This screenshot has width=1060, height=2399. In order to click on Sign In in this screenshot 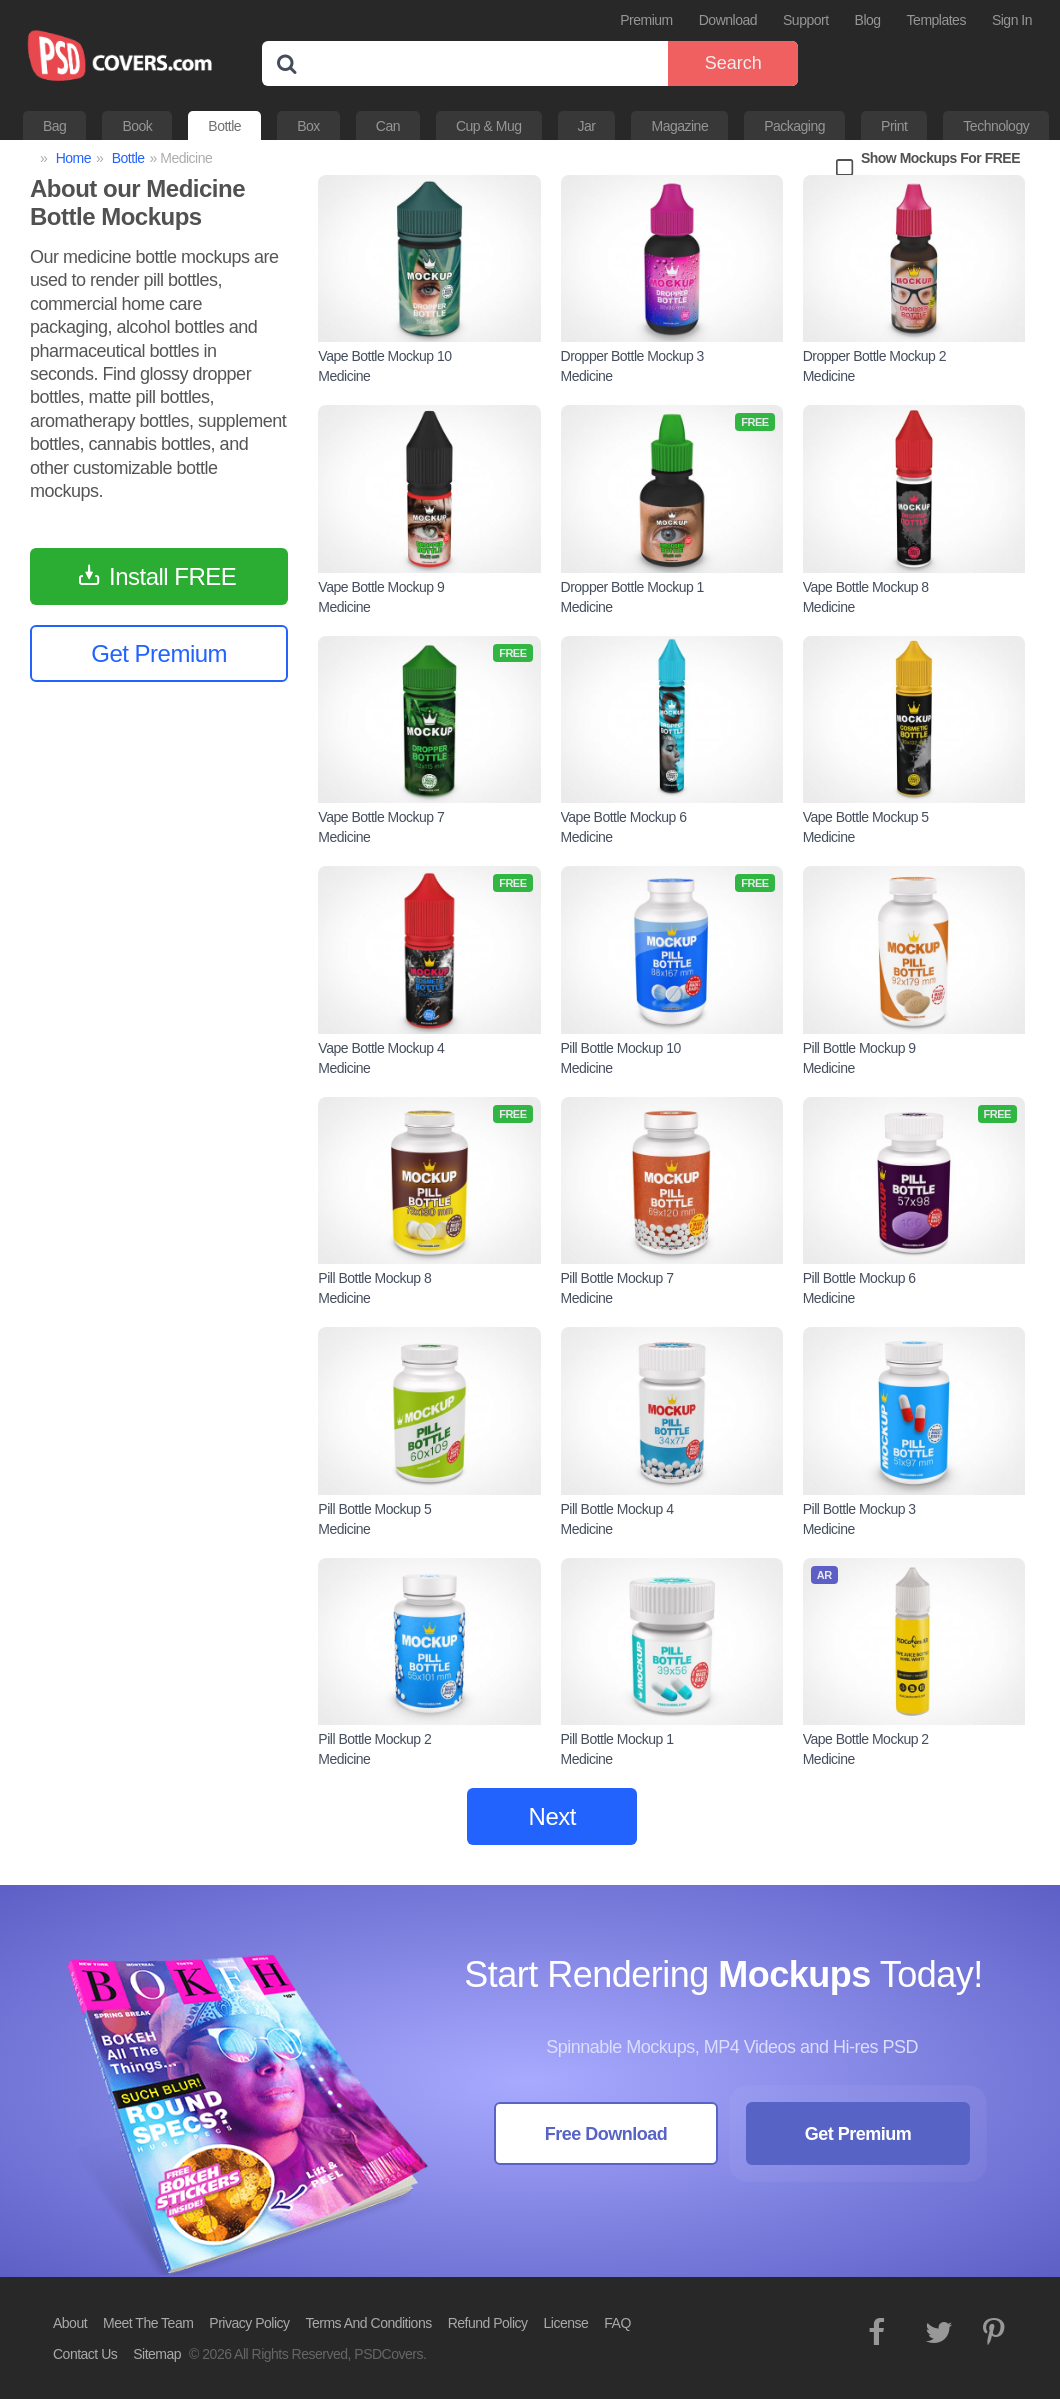, I will do `click(1012, 20)`.